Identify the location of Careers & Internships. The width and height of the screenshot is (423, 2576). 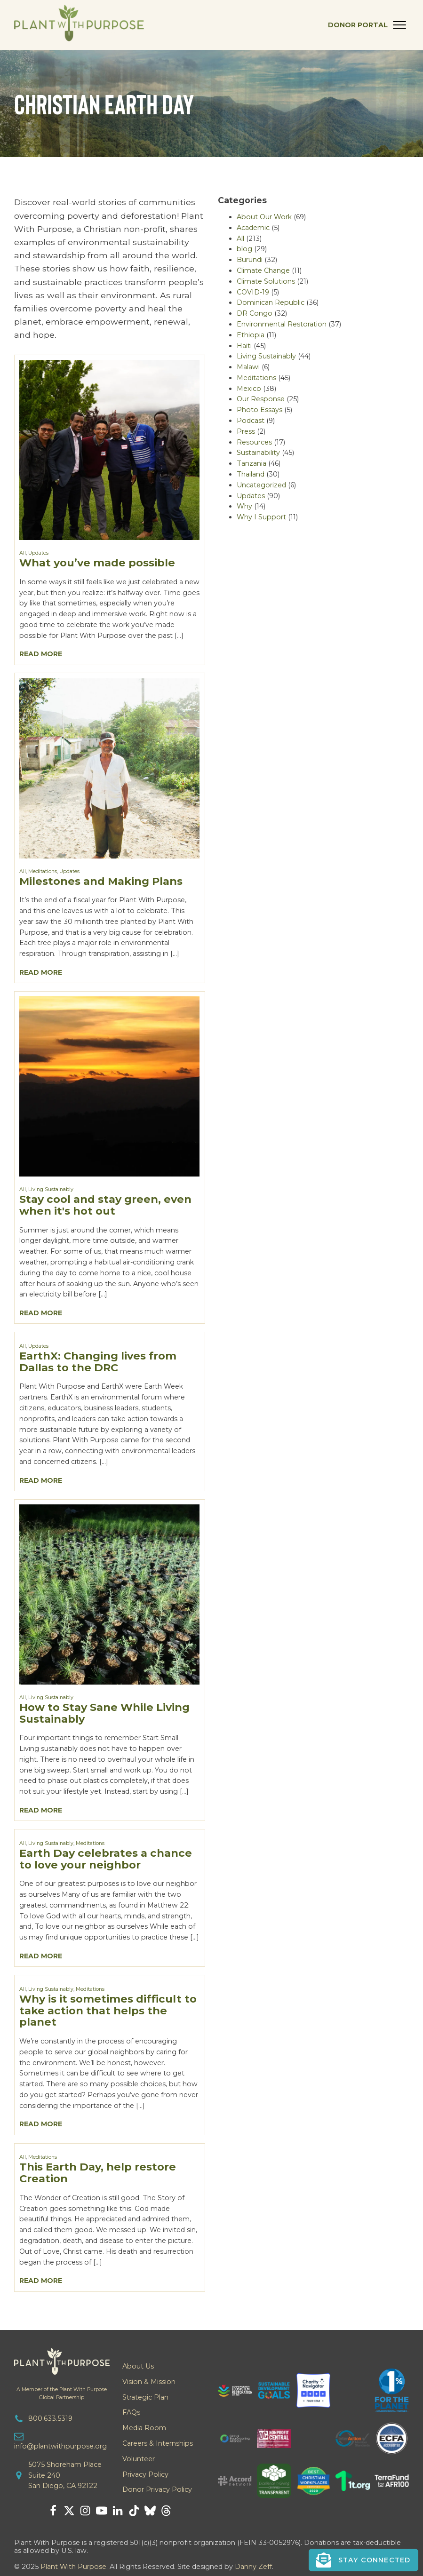
(157, 2443).